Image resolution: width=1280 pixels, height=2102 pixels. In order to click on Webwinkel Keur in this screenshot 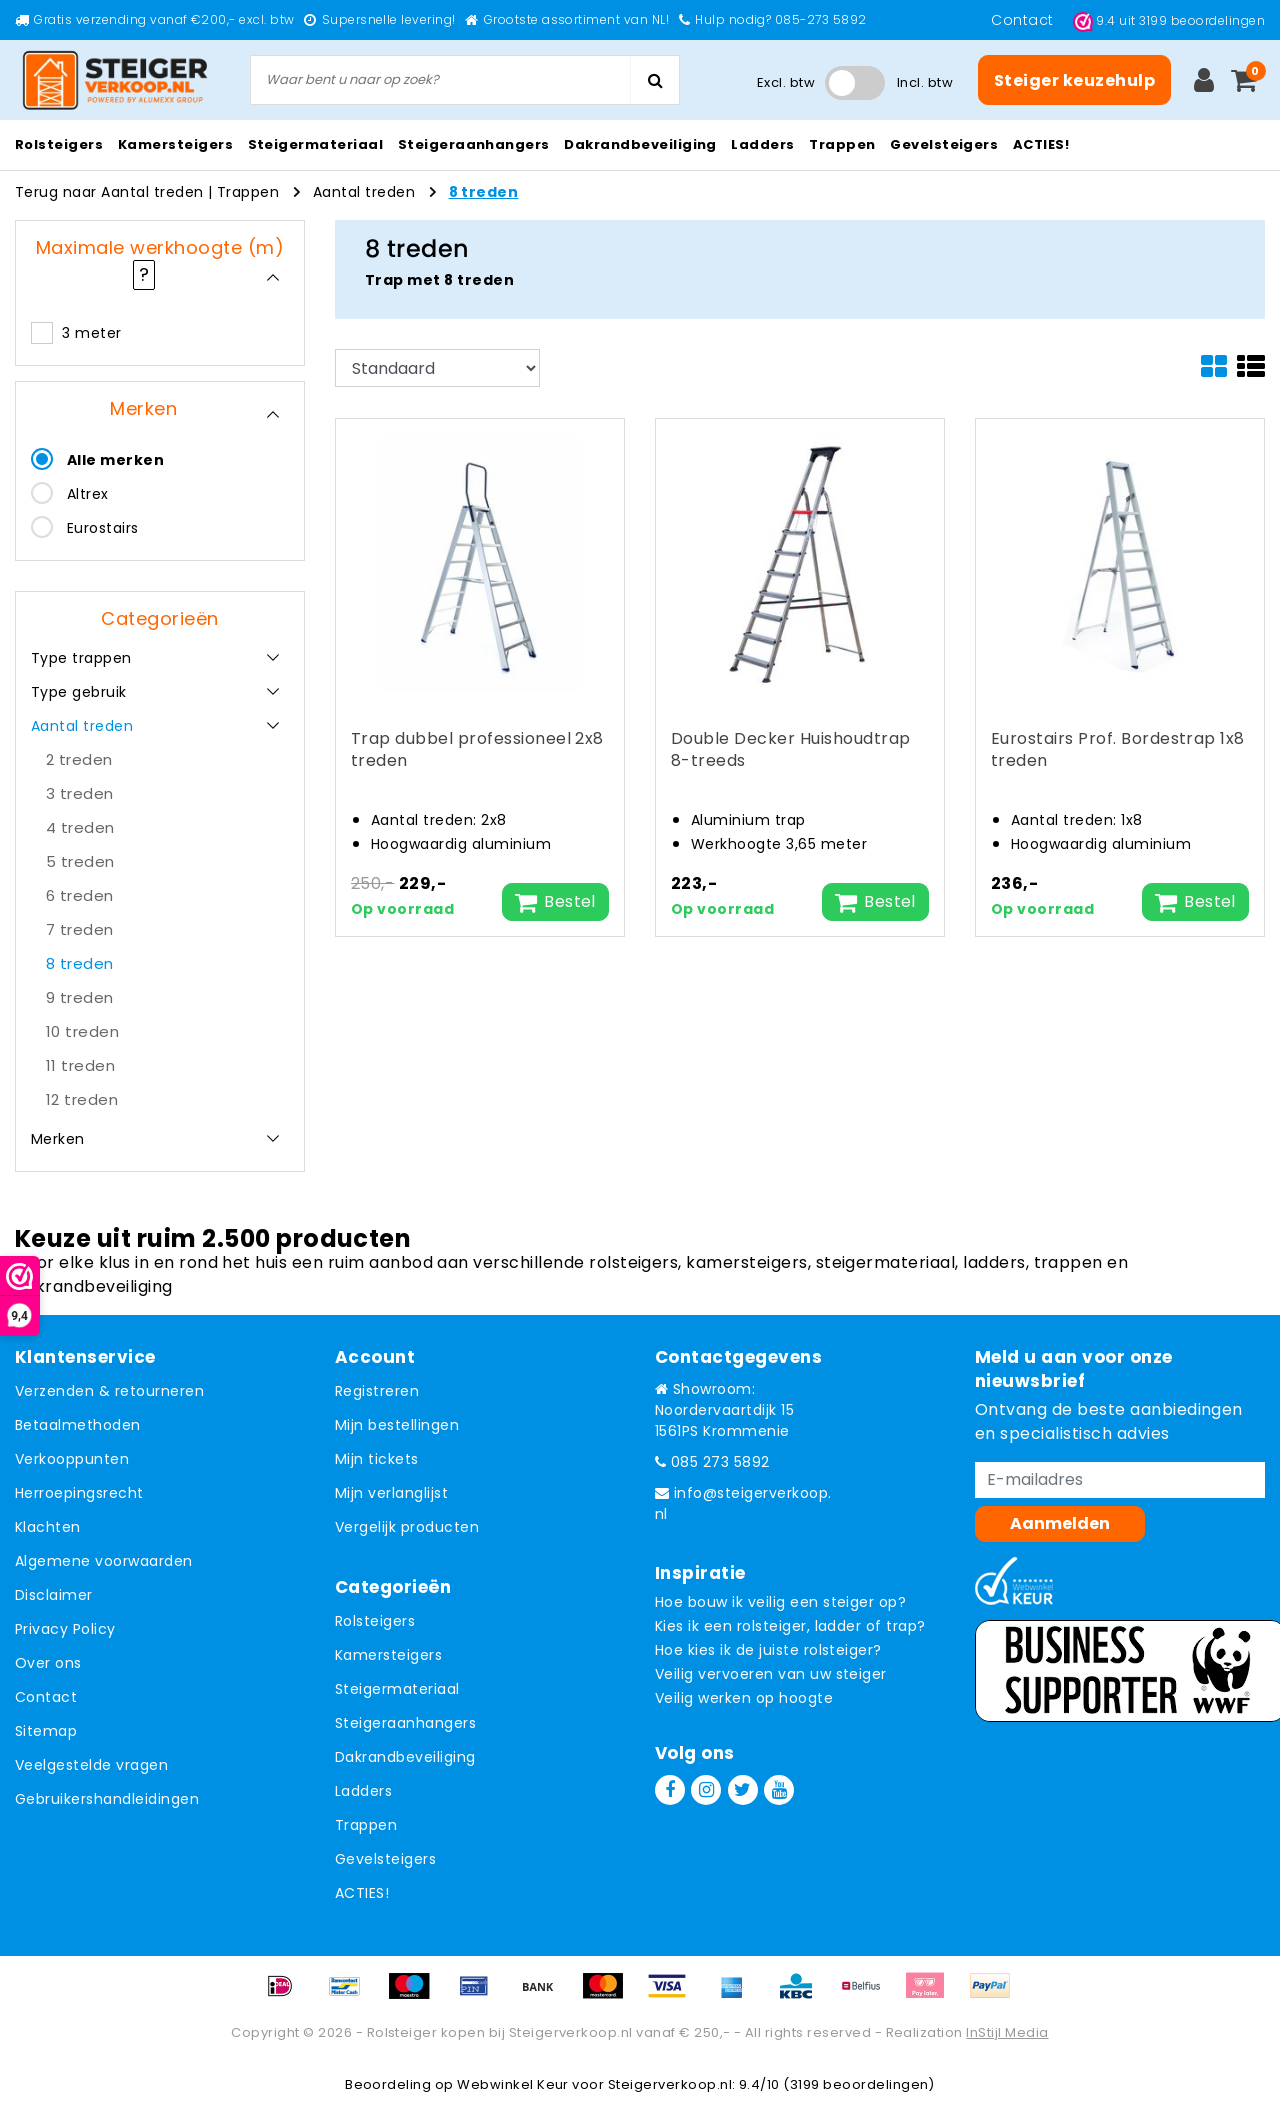, I will do `click(513, 2084)`.